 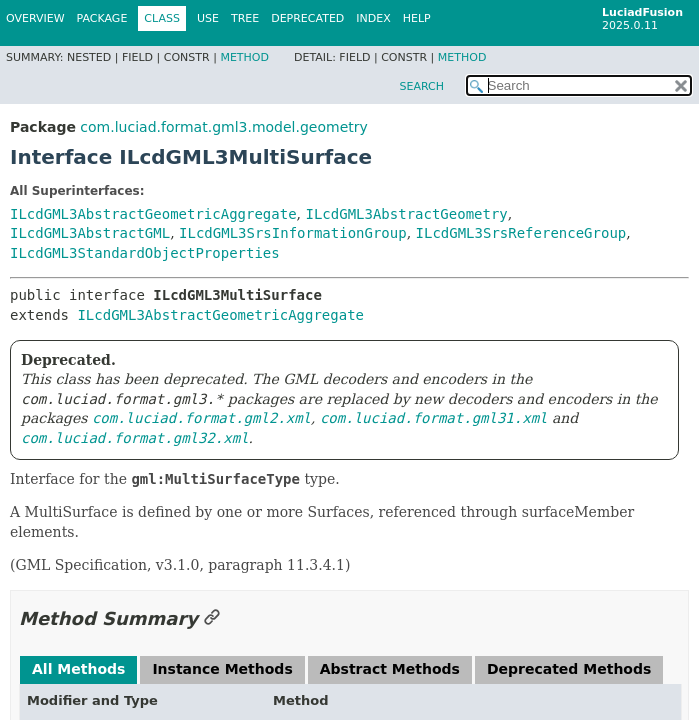 What do you see at coordinates (208, 18) in the screenshot?
I see `Use` at bounding box center [208, 18].